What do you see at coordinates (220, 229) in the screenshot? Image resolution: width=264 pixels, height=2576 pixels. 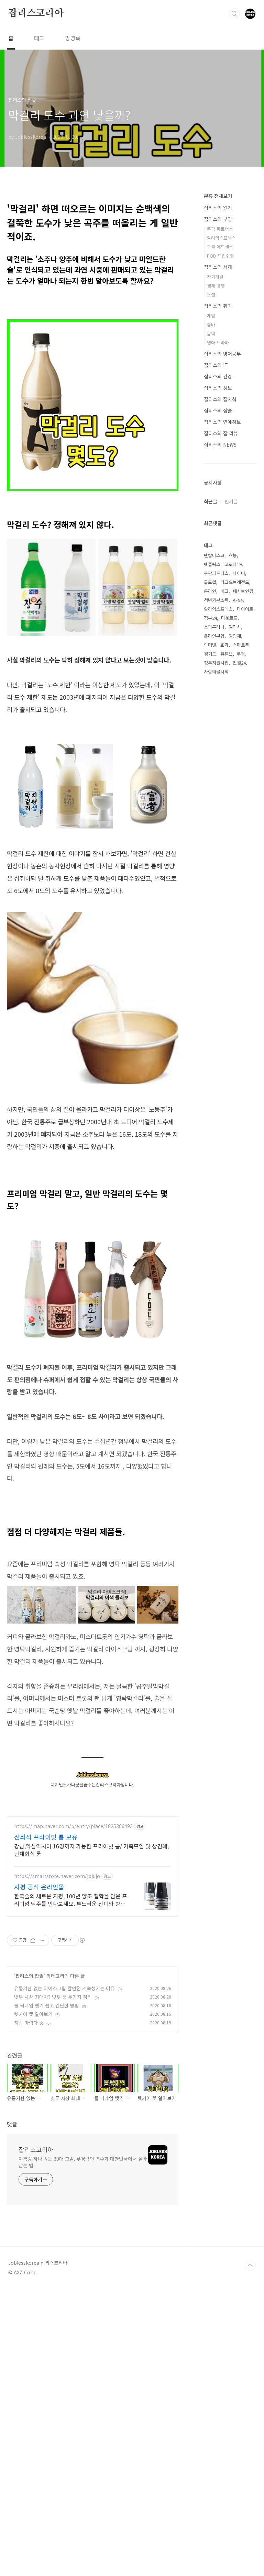 I see `쿠팡 파트너스` at bounding box center [220, 229].